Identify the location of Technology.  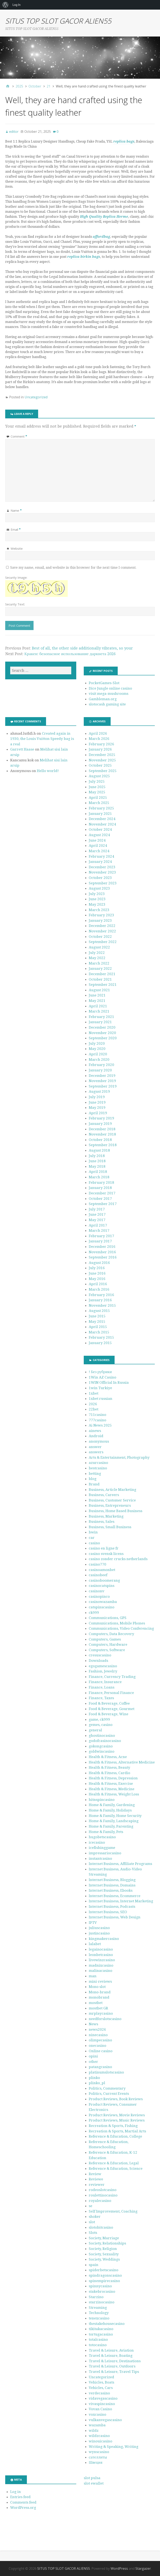
(99, 2313).